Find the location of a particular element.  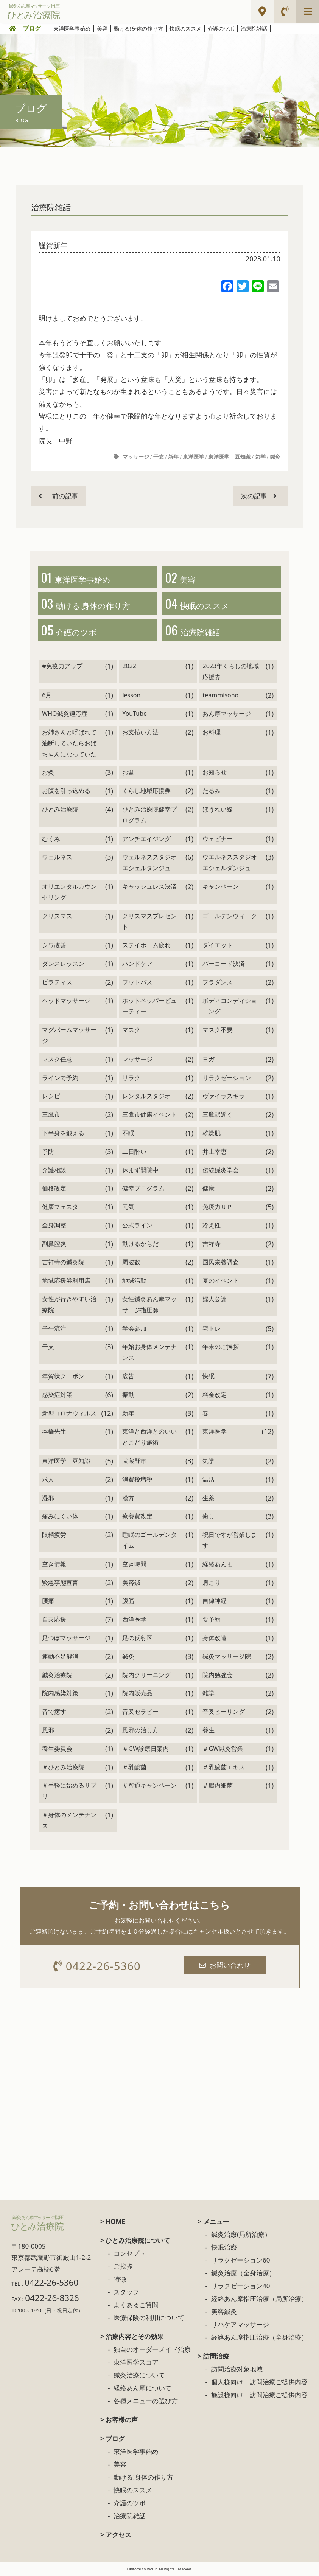

空き時間 is located at coordinates (134, 1565).